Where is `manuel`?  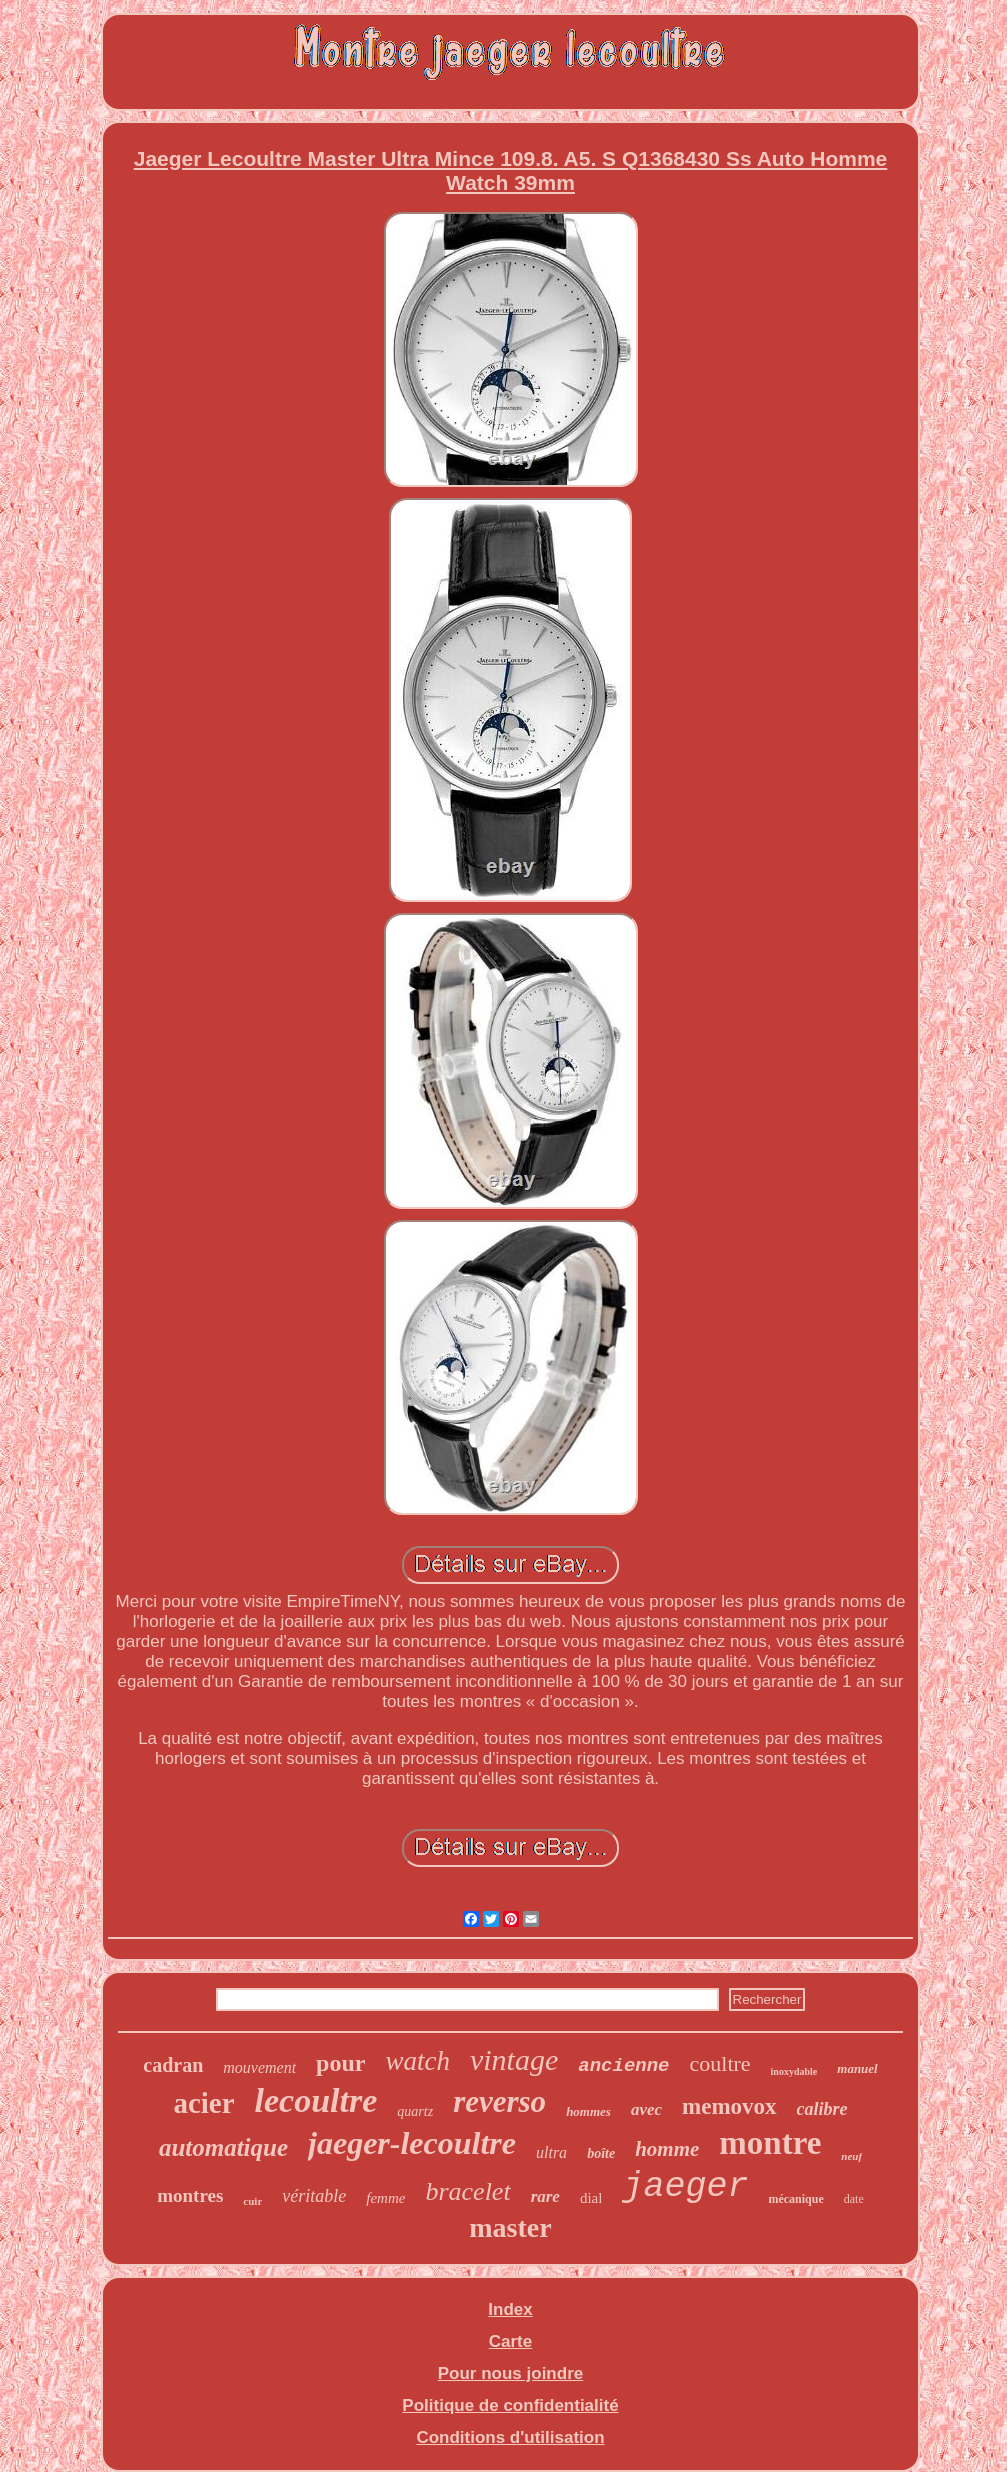 manuel is located at coordinates (857, 2068).